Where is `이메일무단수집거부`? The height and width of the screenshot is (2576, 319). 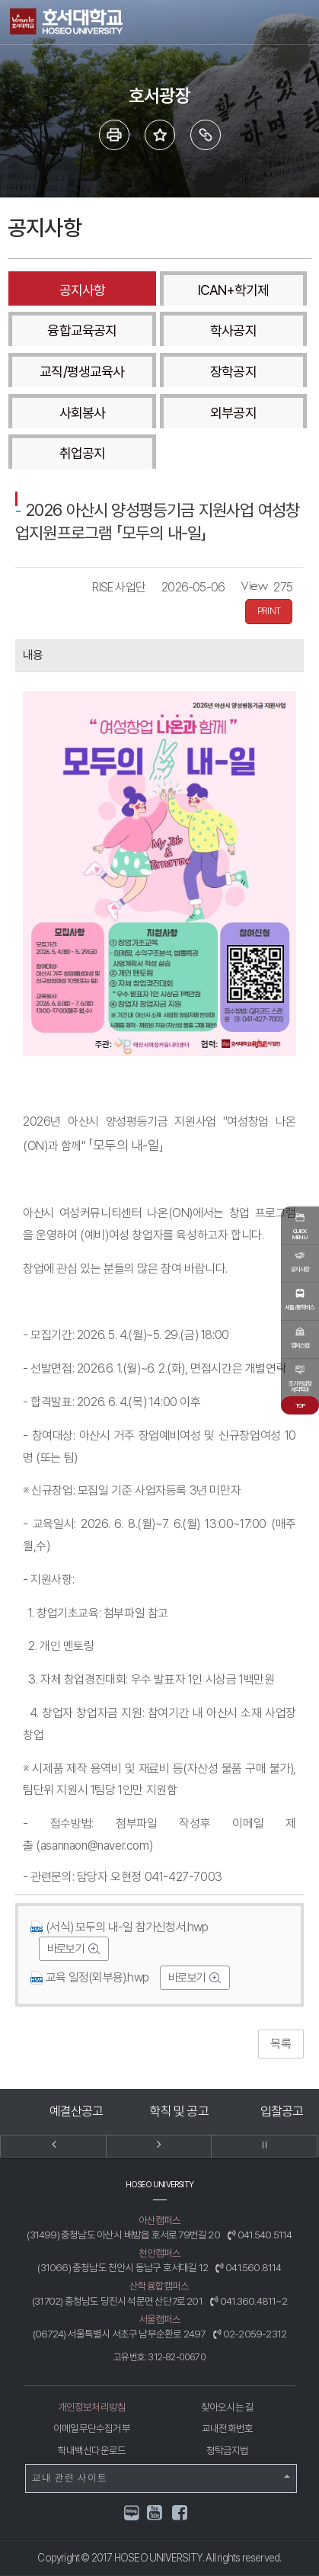
이메일무단수집거부 is located at coordinates (91, 2428).